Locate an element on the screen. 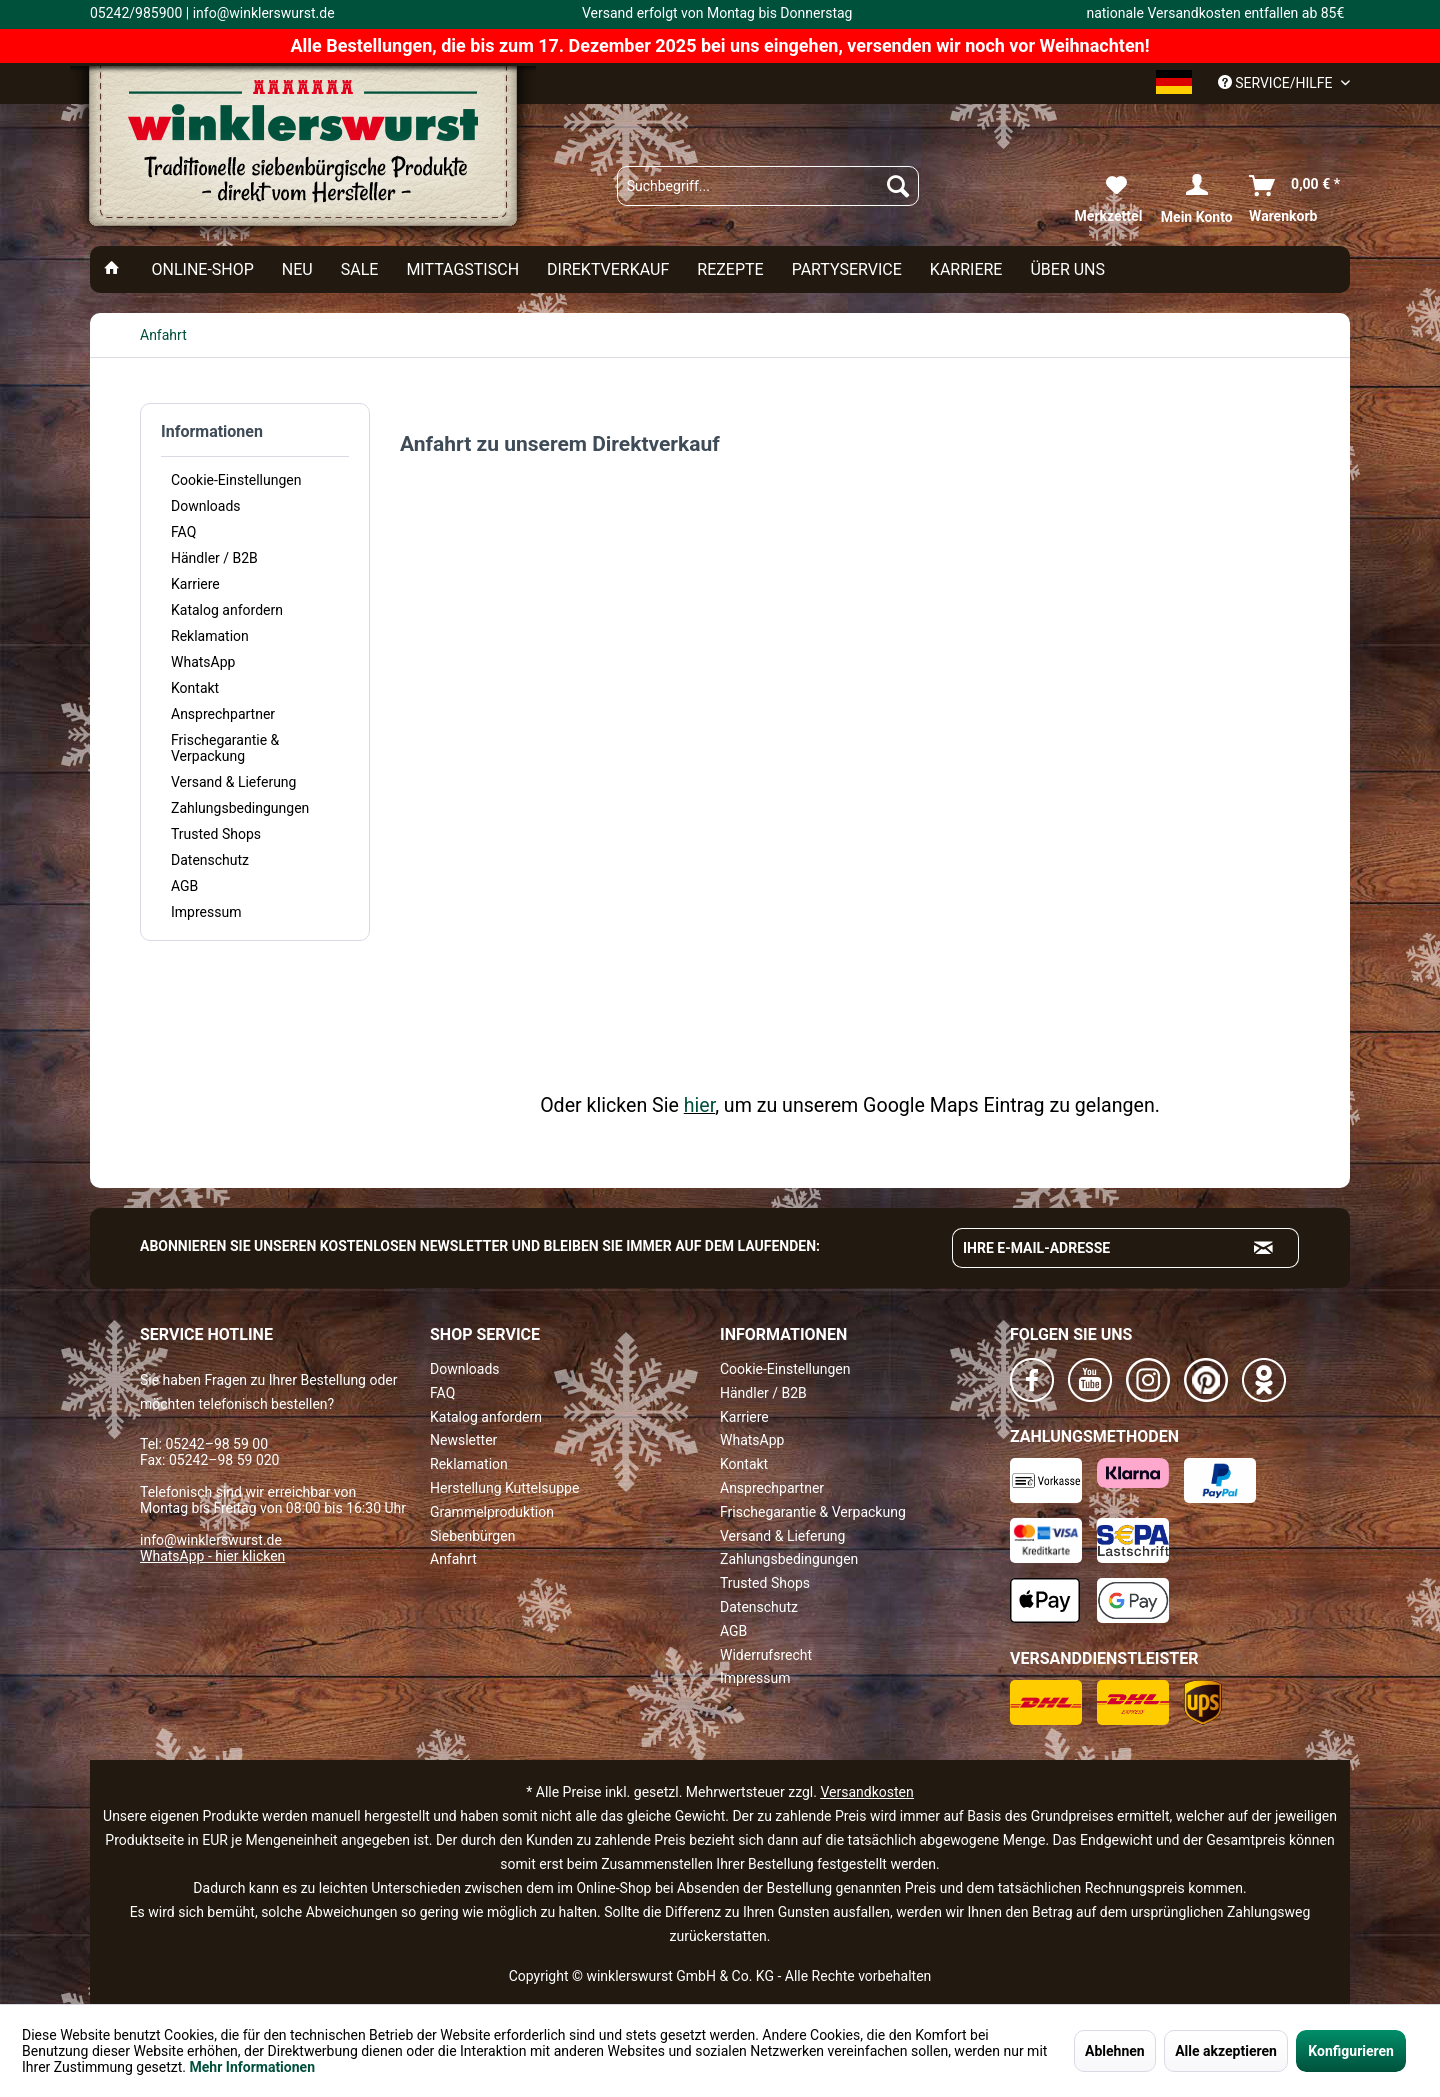 The height and width of the screenshot is (2097, 1440). Reklamation is located at coordinates (210, 636).